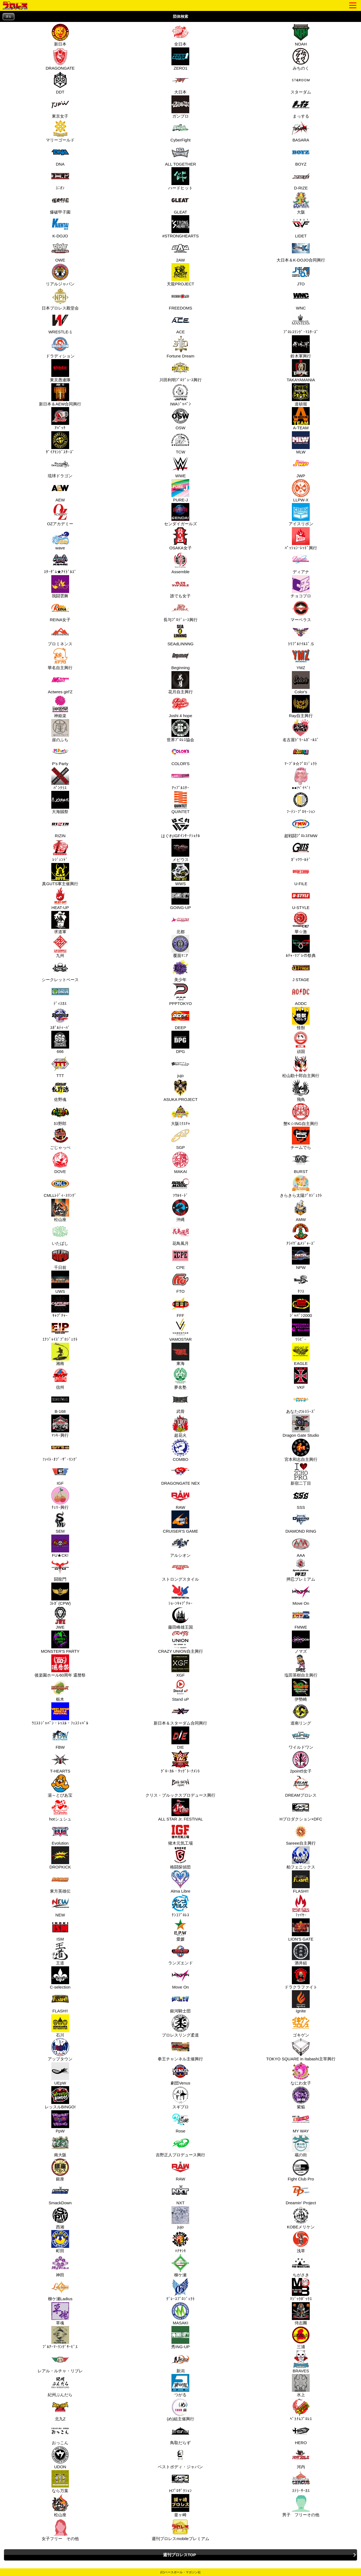 The image size is (361, 2576). What do you see at coordinates (301, 1186) in the screenshot?
I see `きらきら太陽ﾌﾟﾛｼﾞｪｸﾄ` at bounding box center [301, 1186].